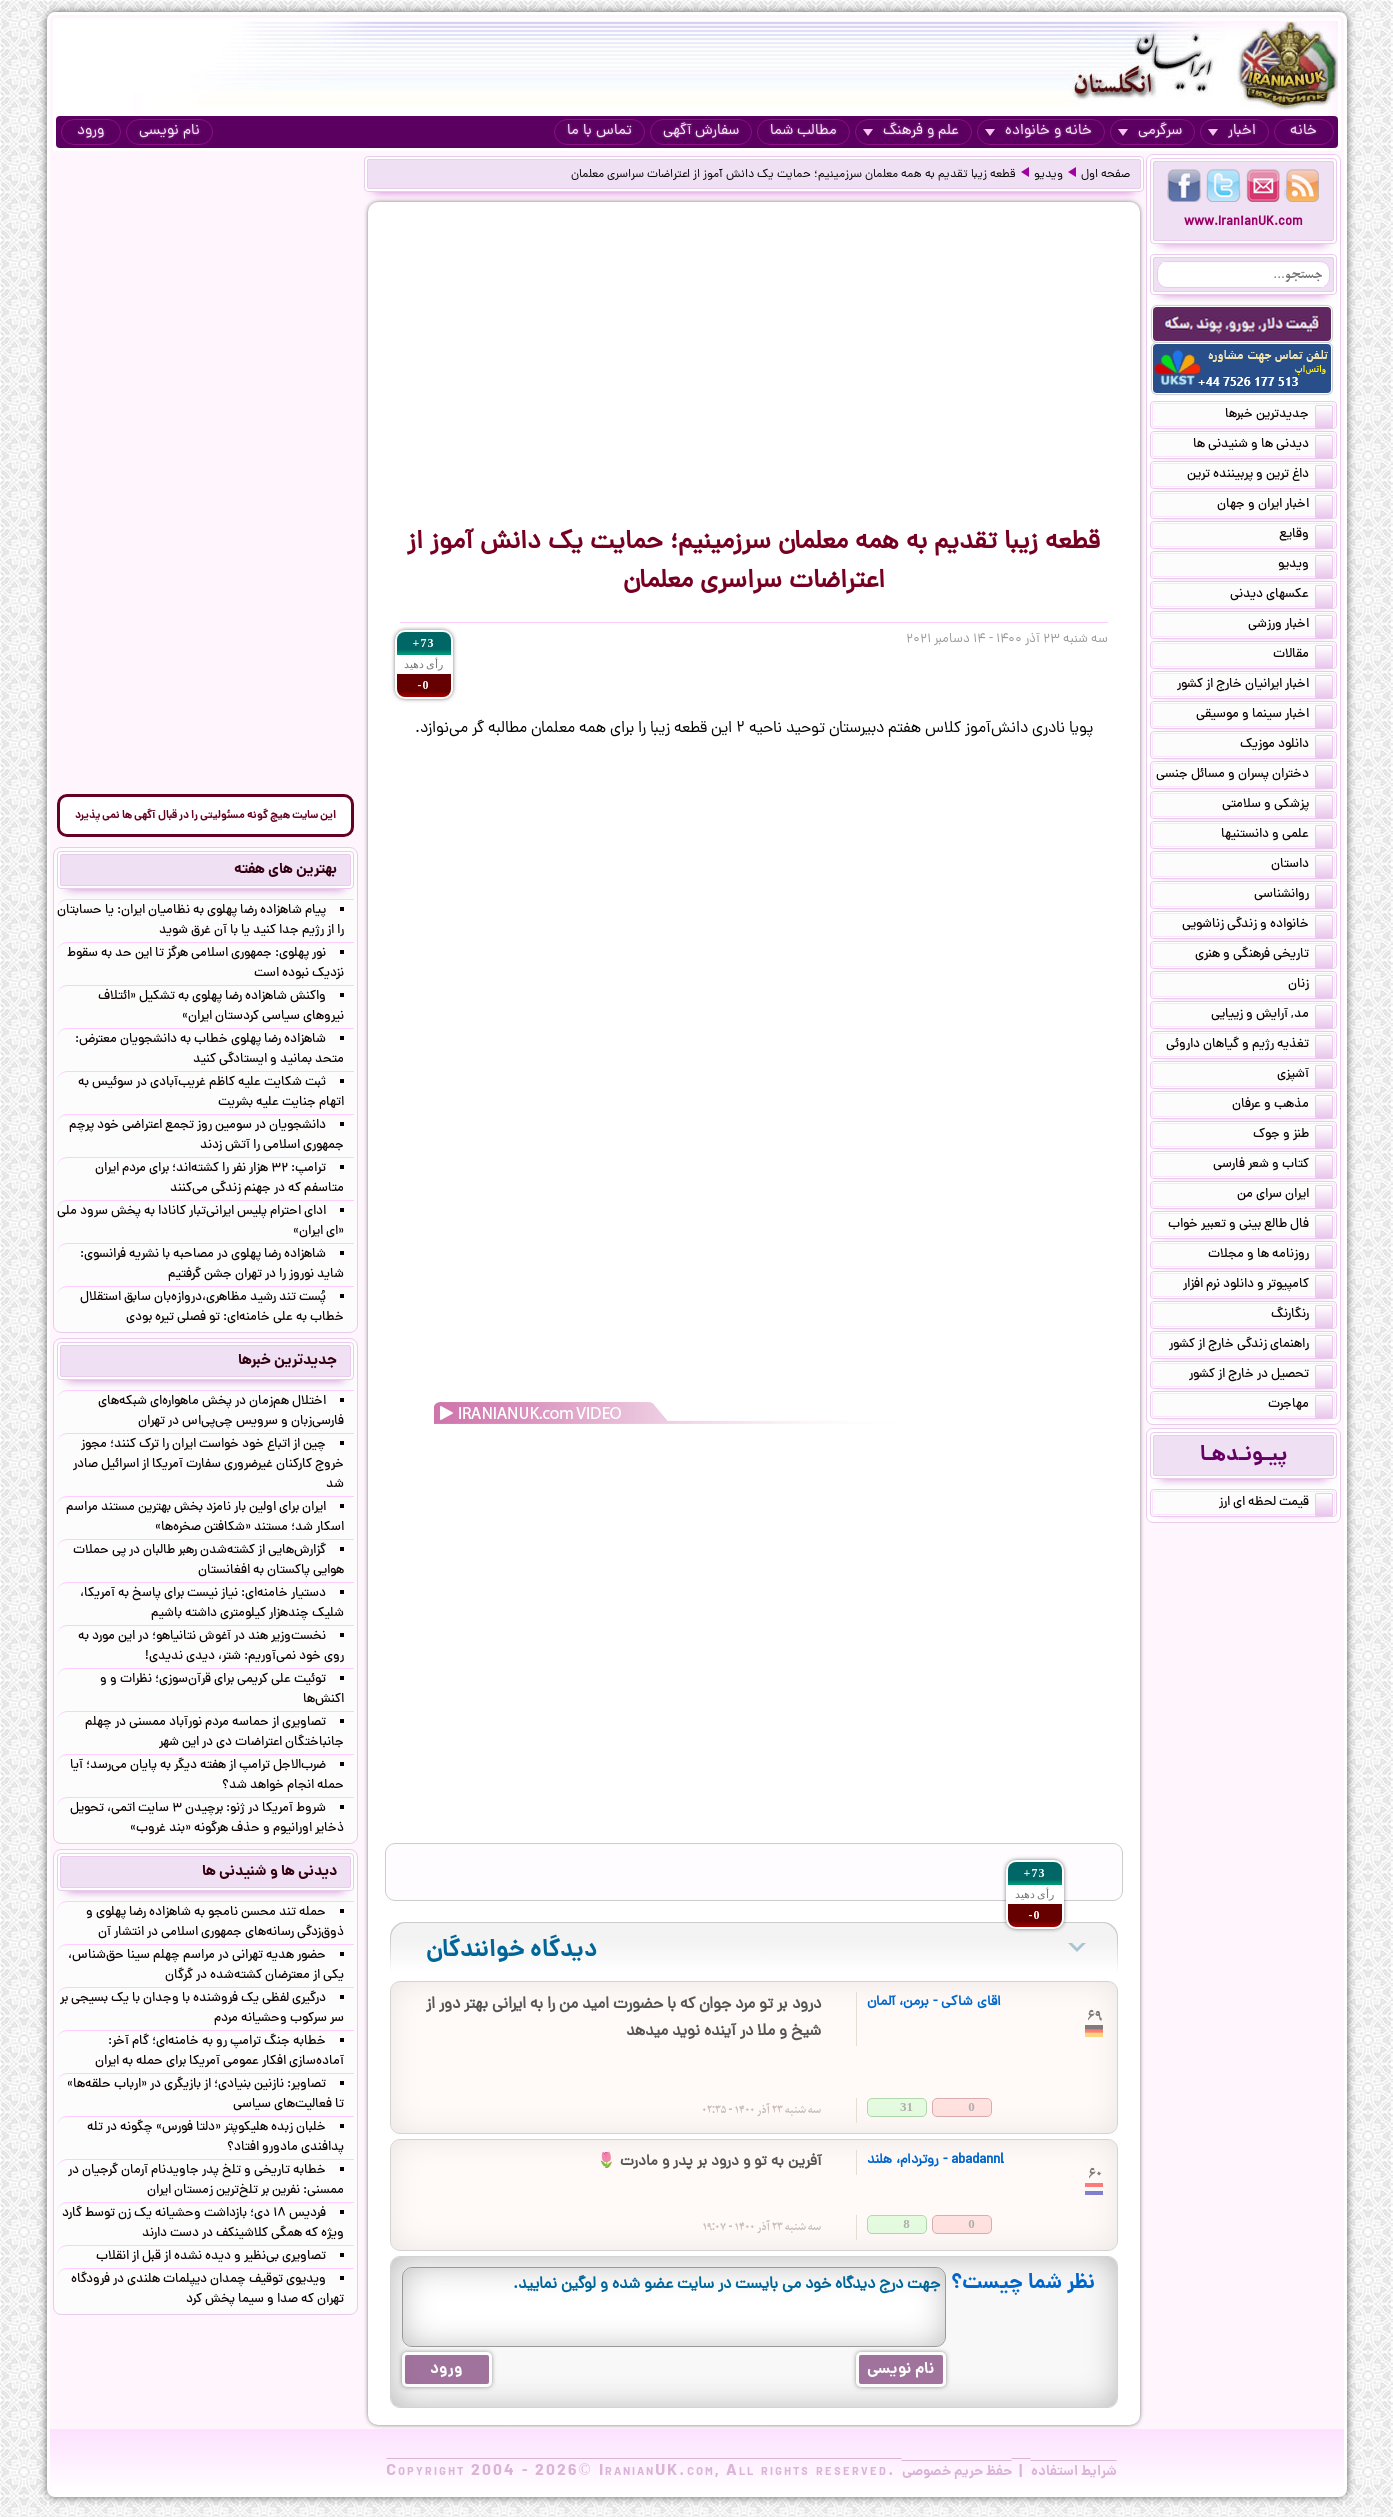 This screenshot has width=1393, height=2517. What do you see at coordinates (285, 870) in the screenshot?
I see `بهترین های هفته` at bounding box center [285, 870].